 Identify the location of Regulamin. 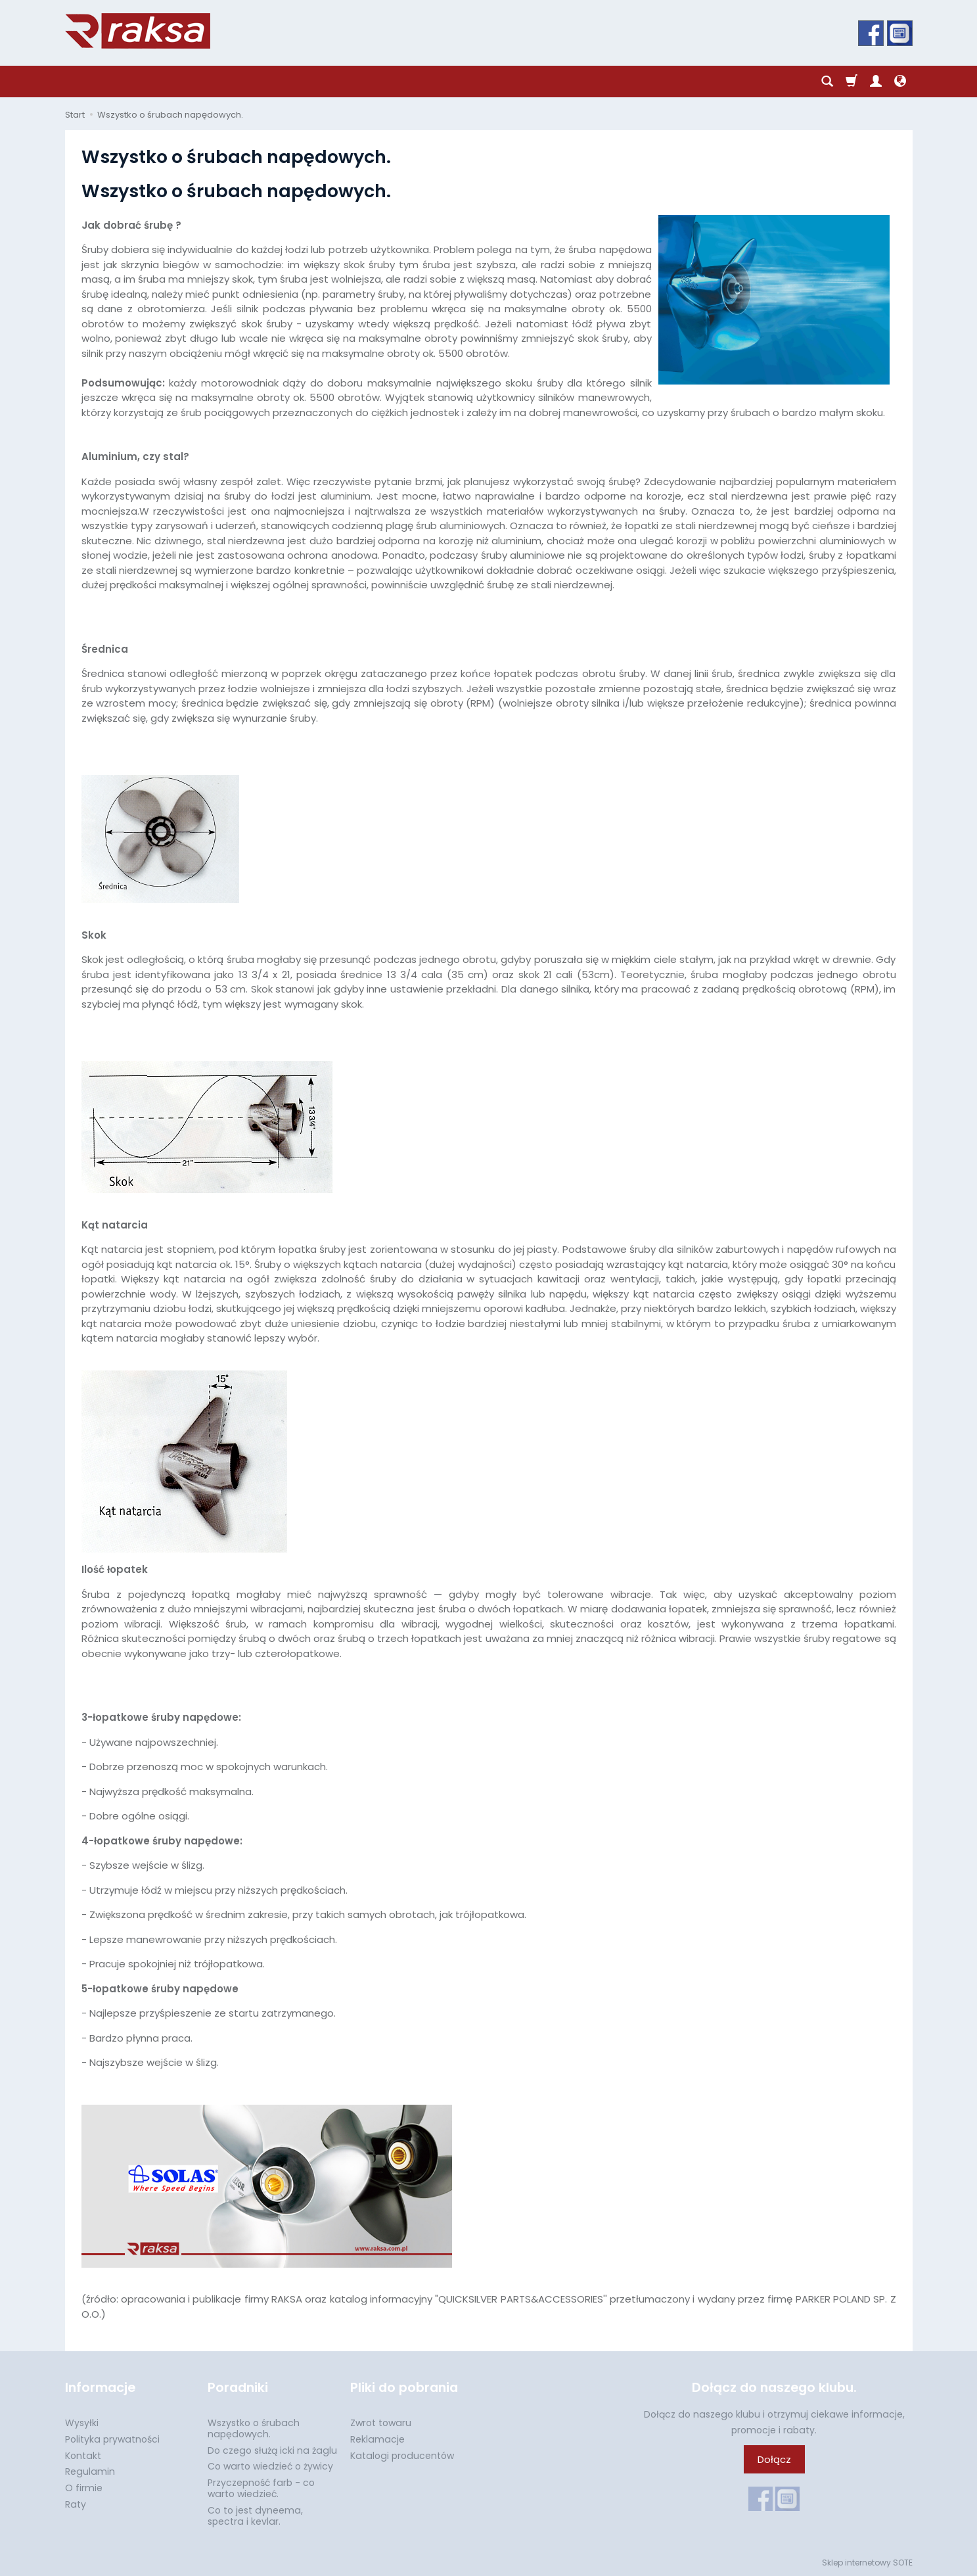
(90, 2471).